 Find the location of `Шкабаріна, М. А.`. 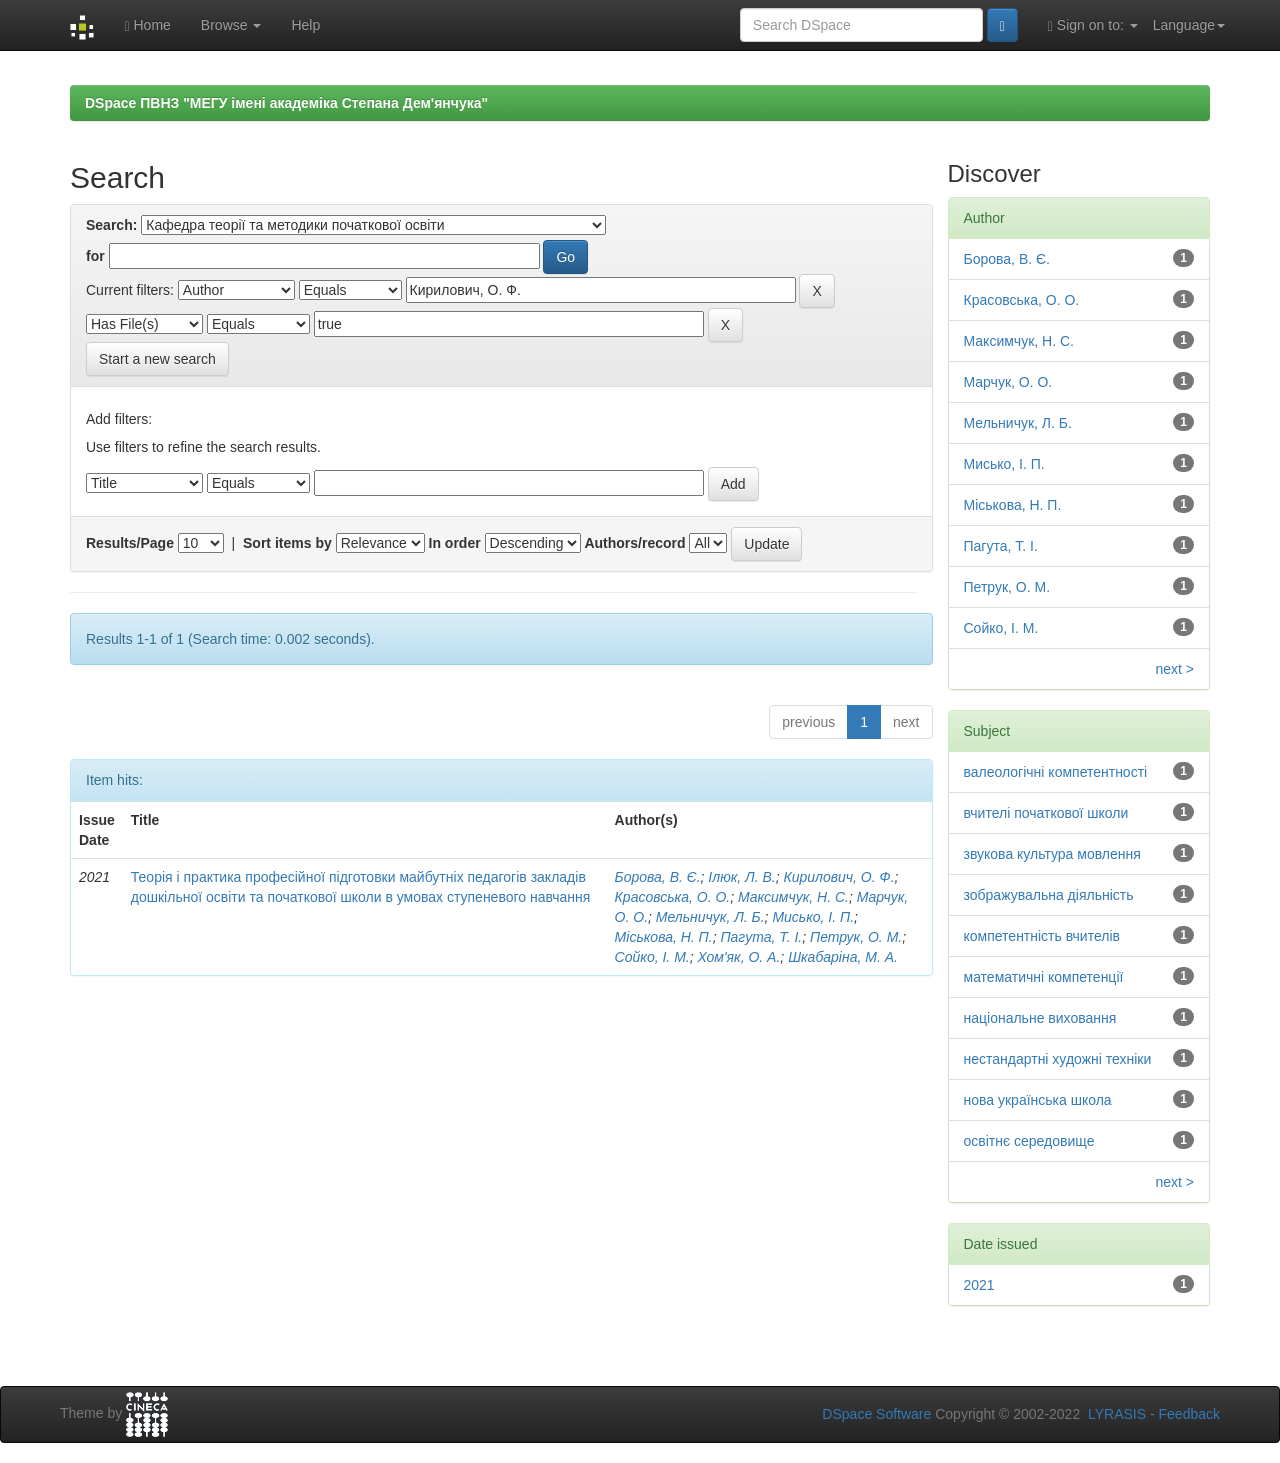

Шкабаріна, М. А. is located at coordinates (843, 957).